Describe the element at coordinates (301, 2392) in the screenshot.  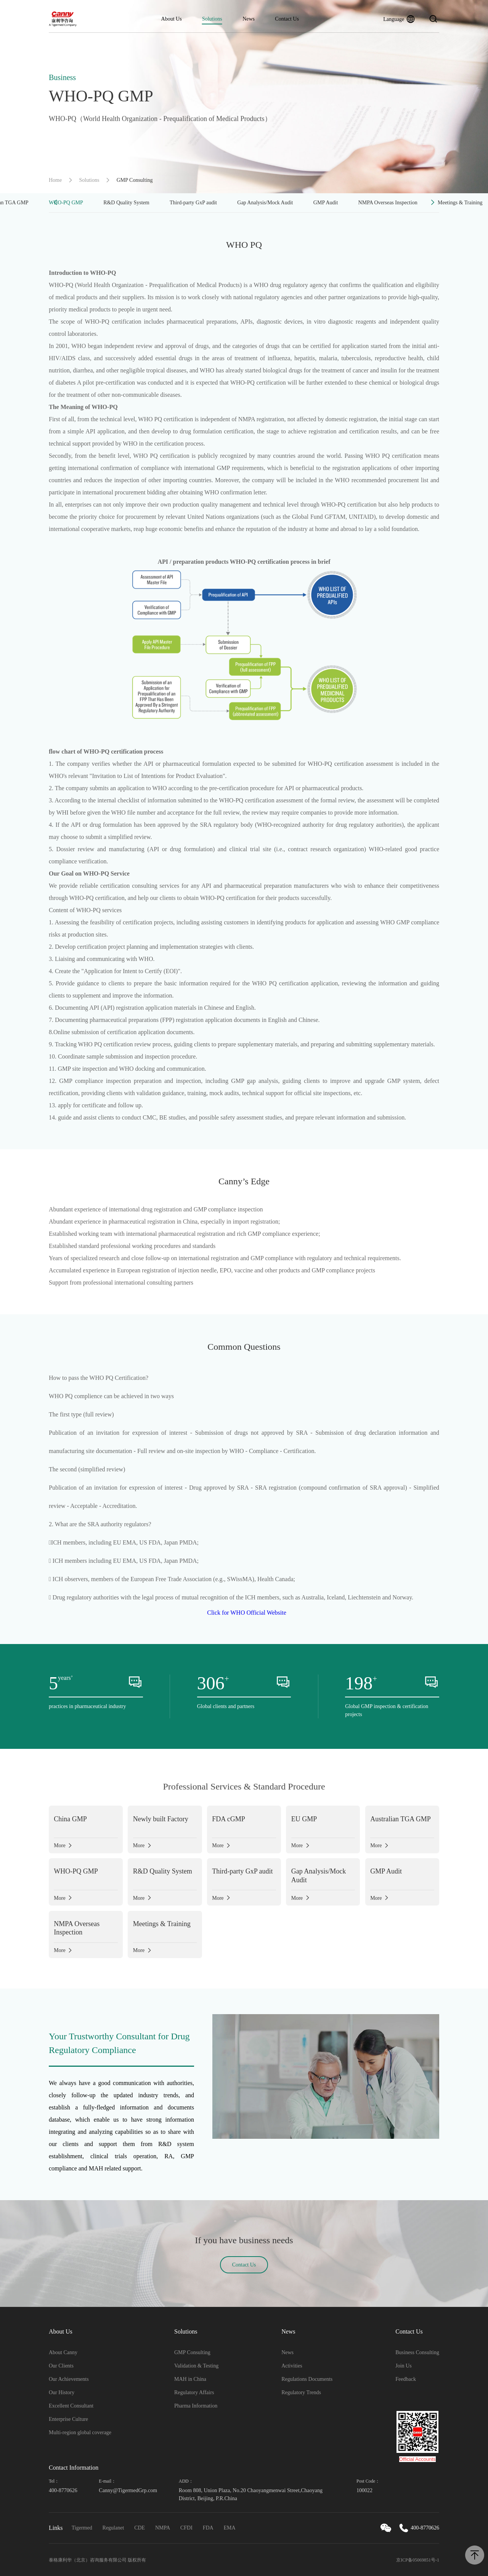
I see `Regulatory Trends` at that location.